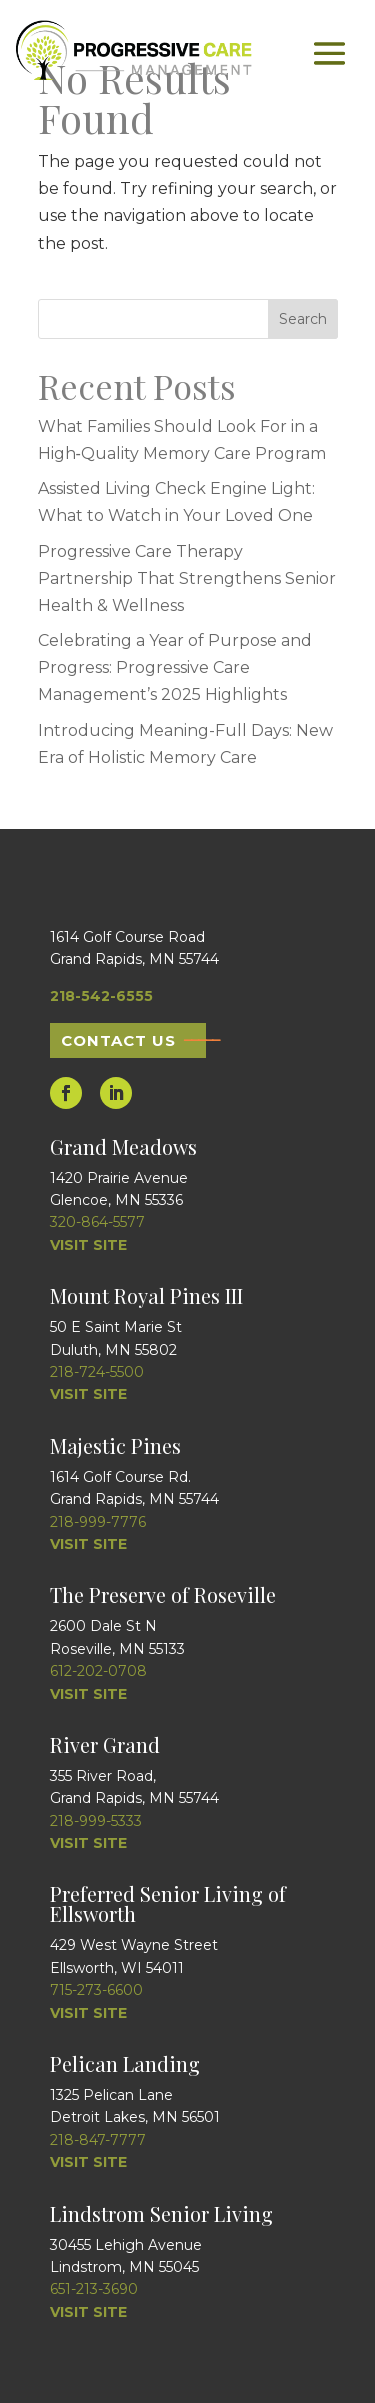 The image size is (375, 2403). Describe the element at coordinates (105, 1744) in the screenshot. I see `River Grand` at that location.